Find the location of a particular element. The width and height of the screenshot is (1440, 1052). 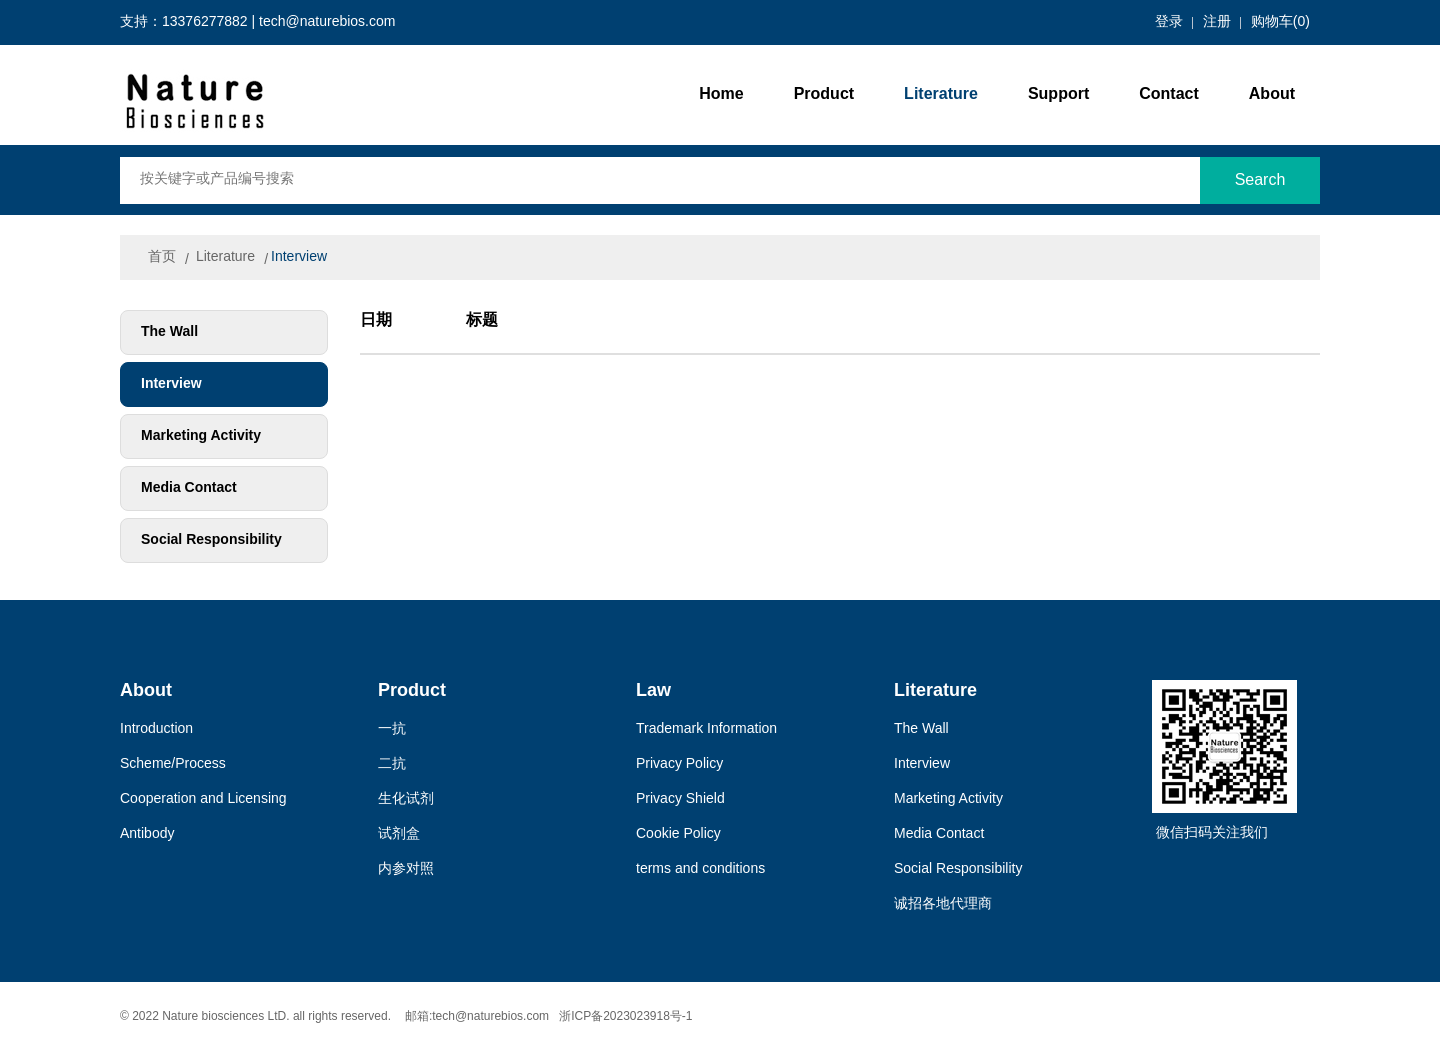

Scheme/Process is located at coordinates (173, 764).